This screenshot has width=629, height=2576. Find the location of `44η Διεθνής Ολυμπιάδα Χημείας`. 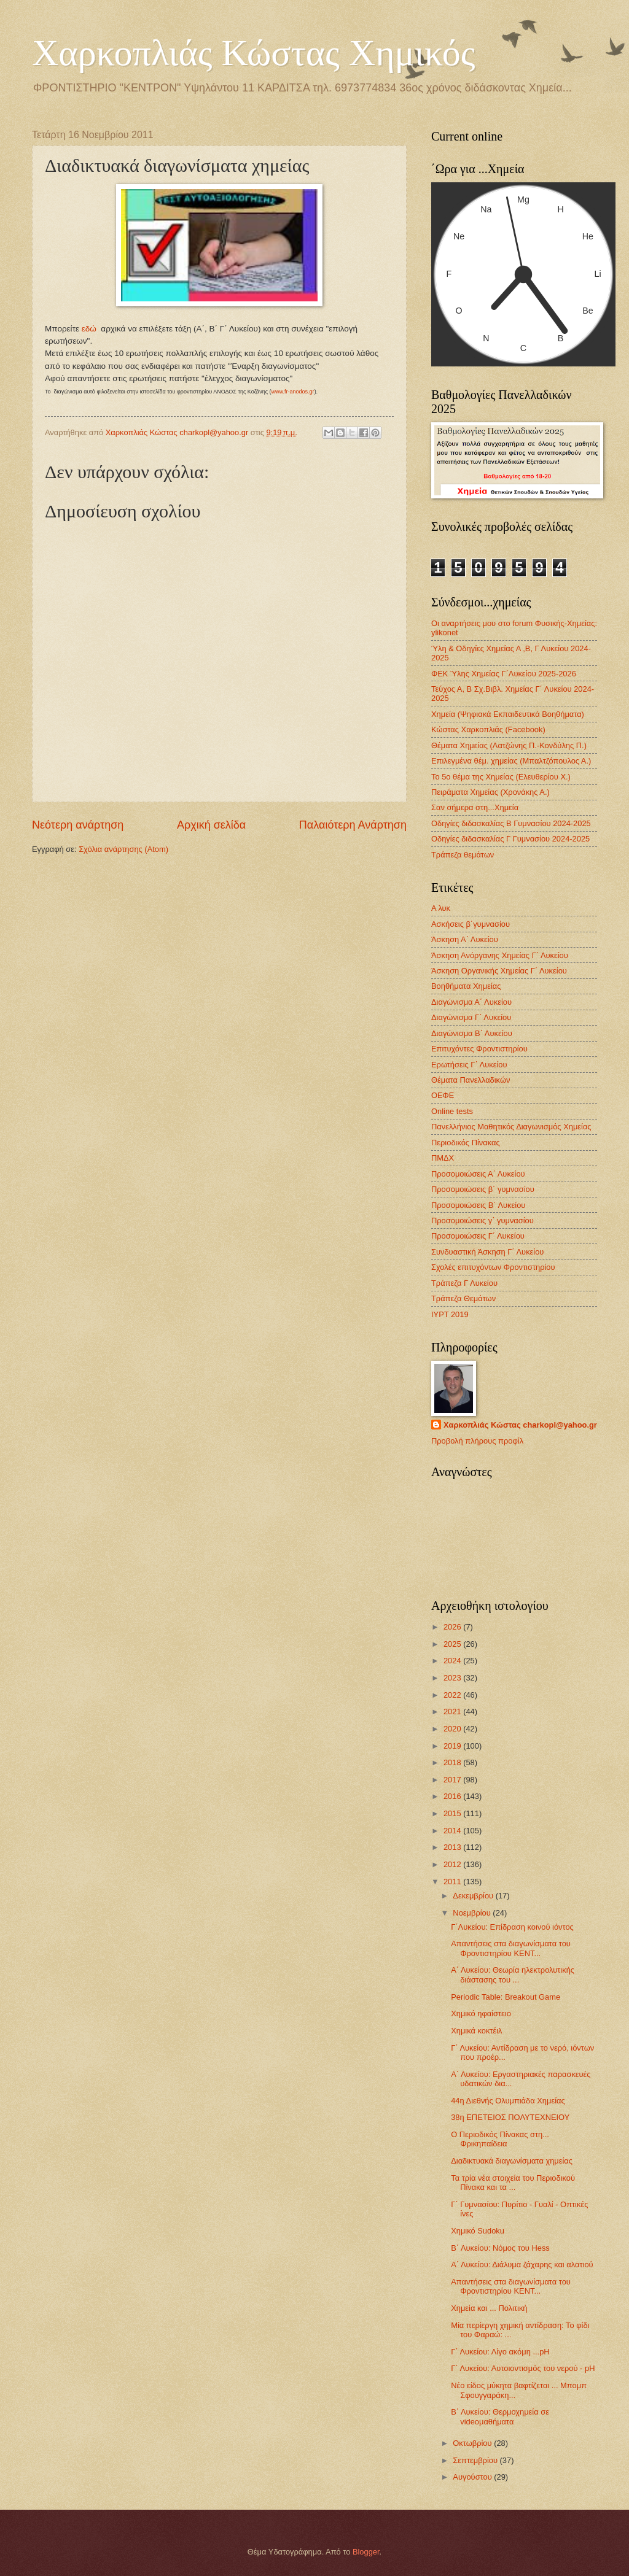

44η Διεθνής Ολυμπιάδα Χημείας is located at coordinates (508, 2100).